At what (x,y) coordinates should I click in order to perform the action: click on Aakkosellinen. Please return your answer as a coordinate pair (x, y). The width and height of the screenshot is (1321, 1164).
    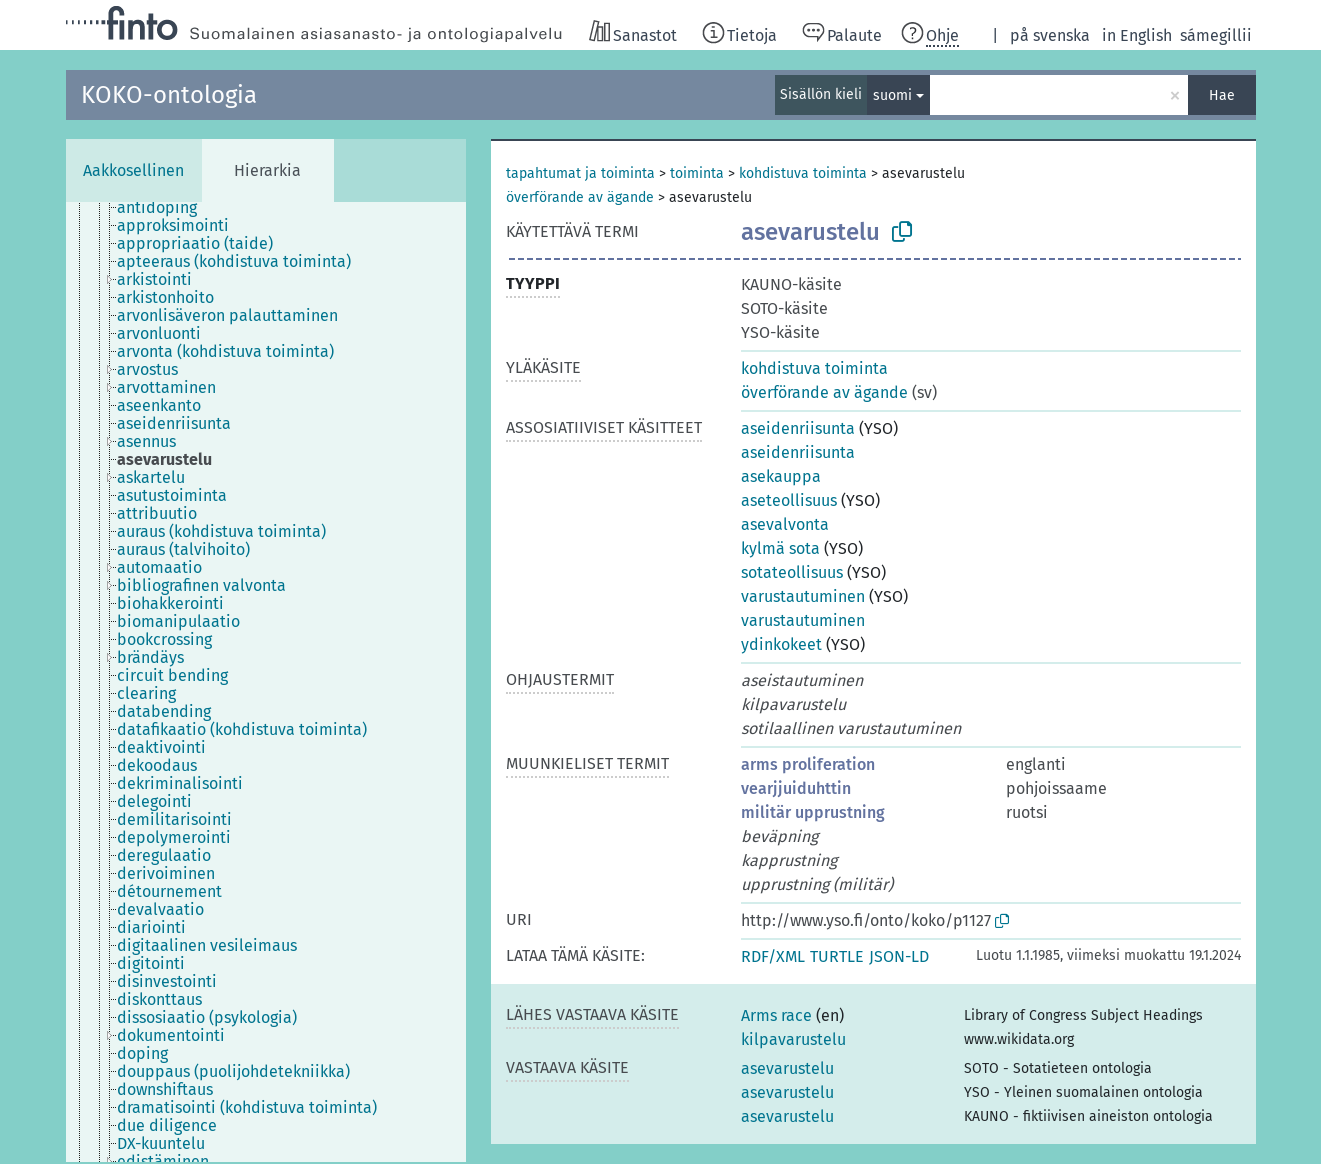
    Looking at the image, I should click on (133, 170).